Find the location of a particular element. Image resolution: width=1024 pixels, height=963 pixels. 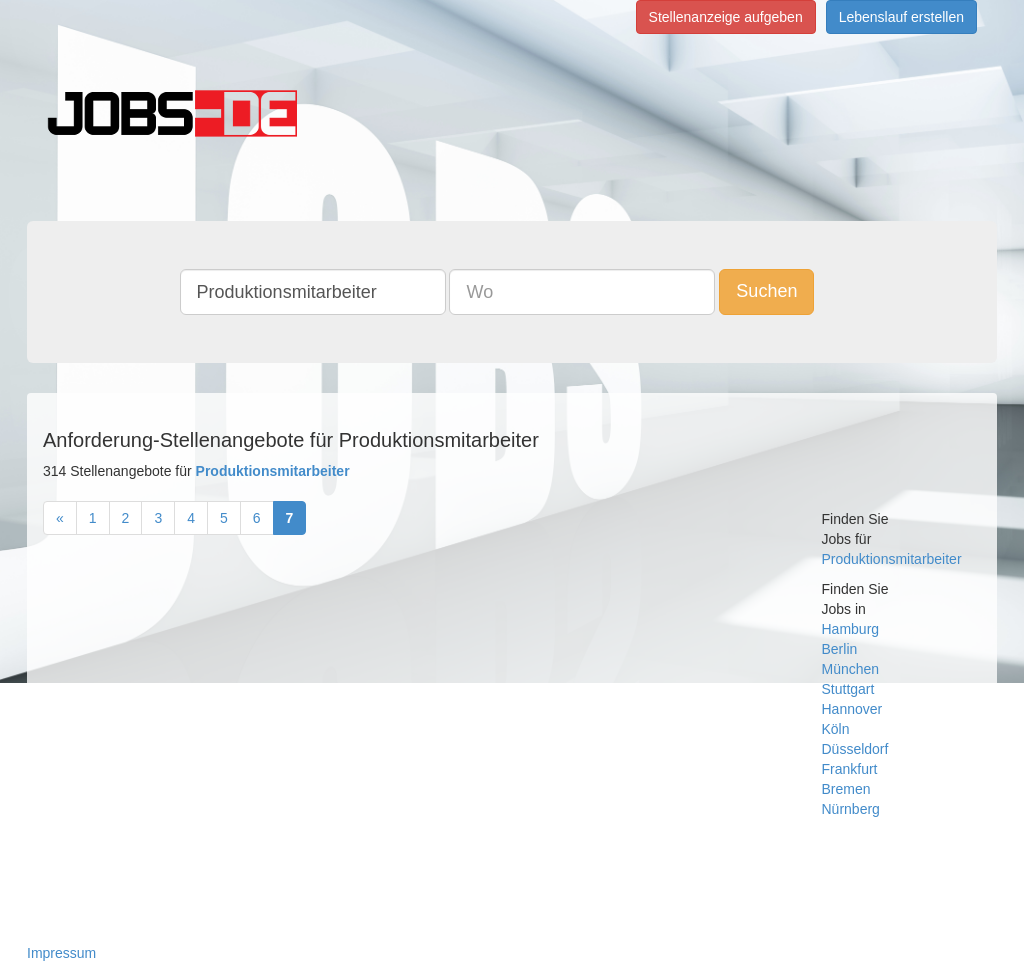

Düsseldorf is located at coordinates (855, 749).